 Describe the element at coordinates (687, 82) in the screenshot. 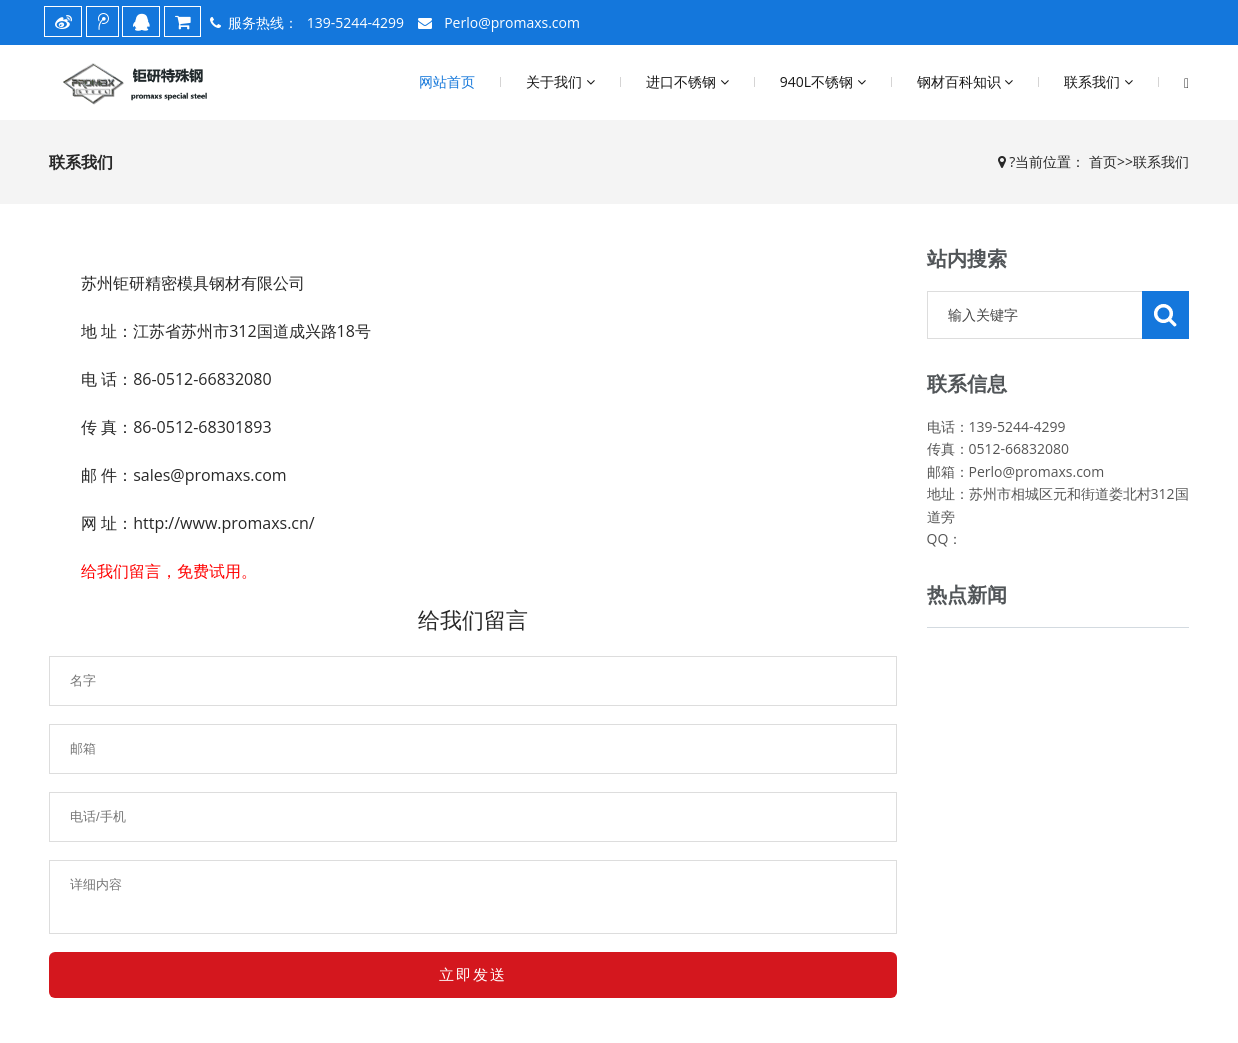

I see `进口不锈钢` at that location.